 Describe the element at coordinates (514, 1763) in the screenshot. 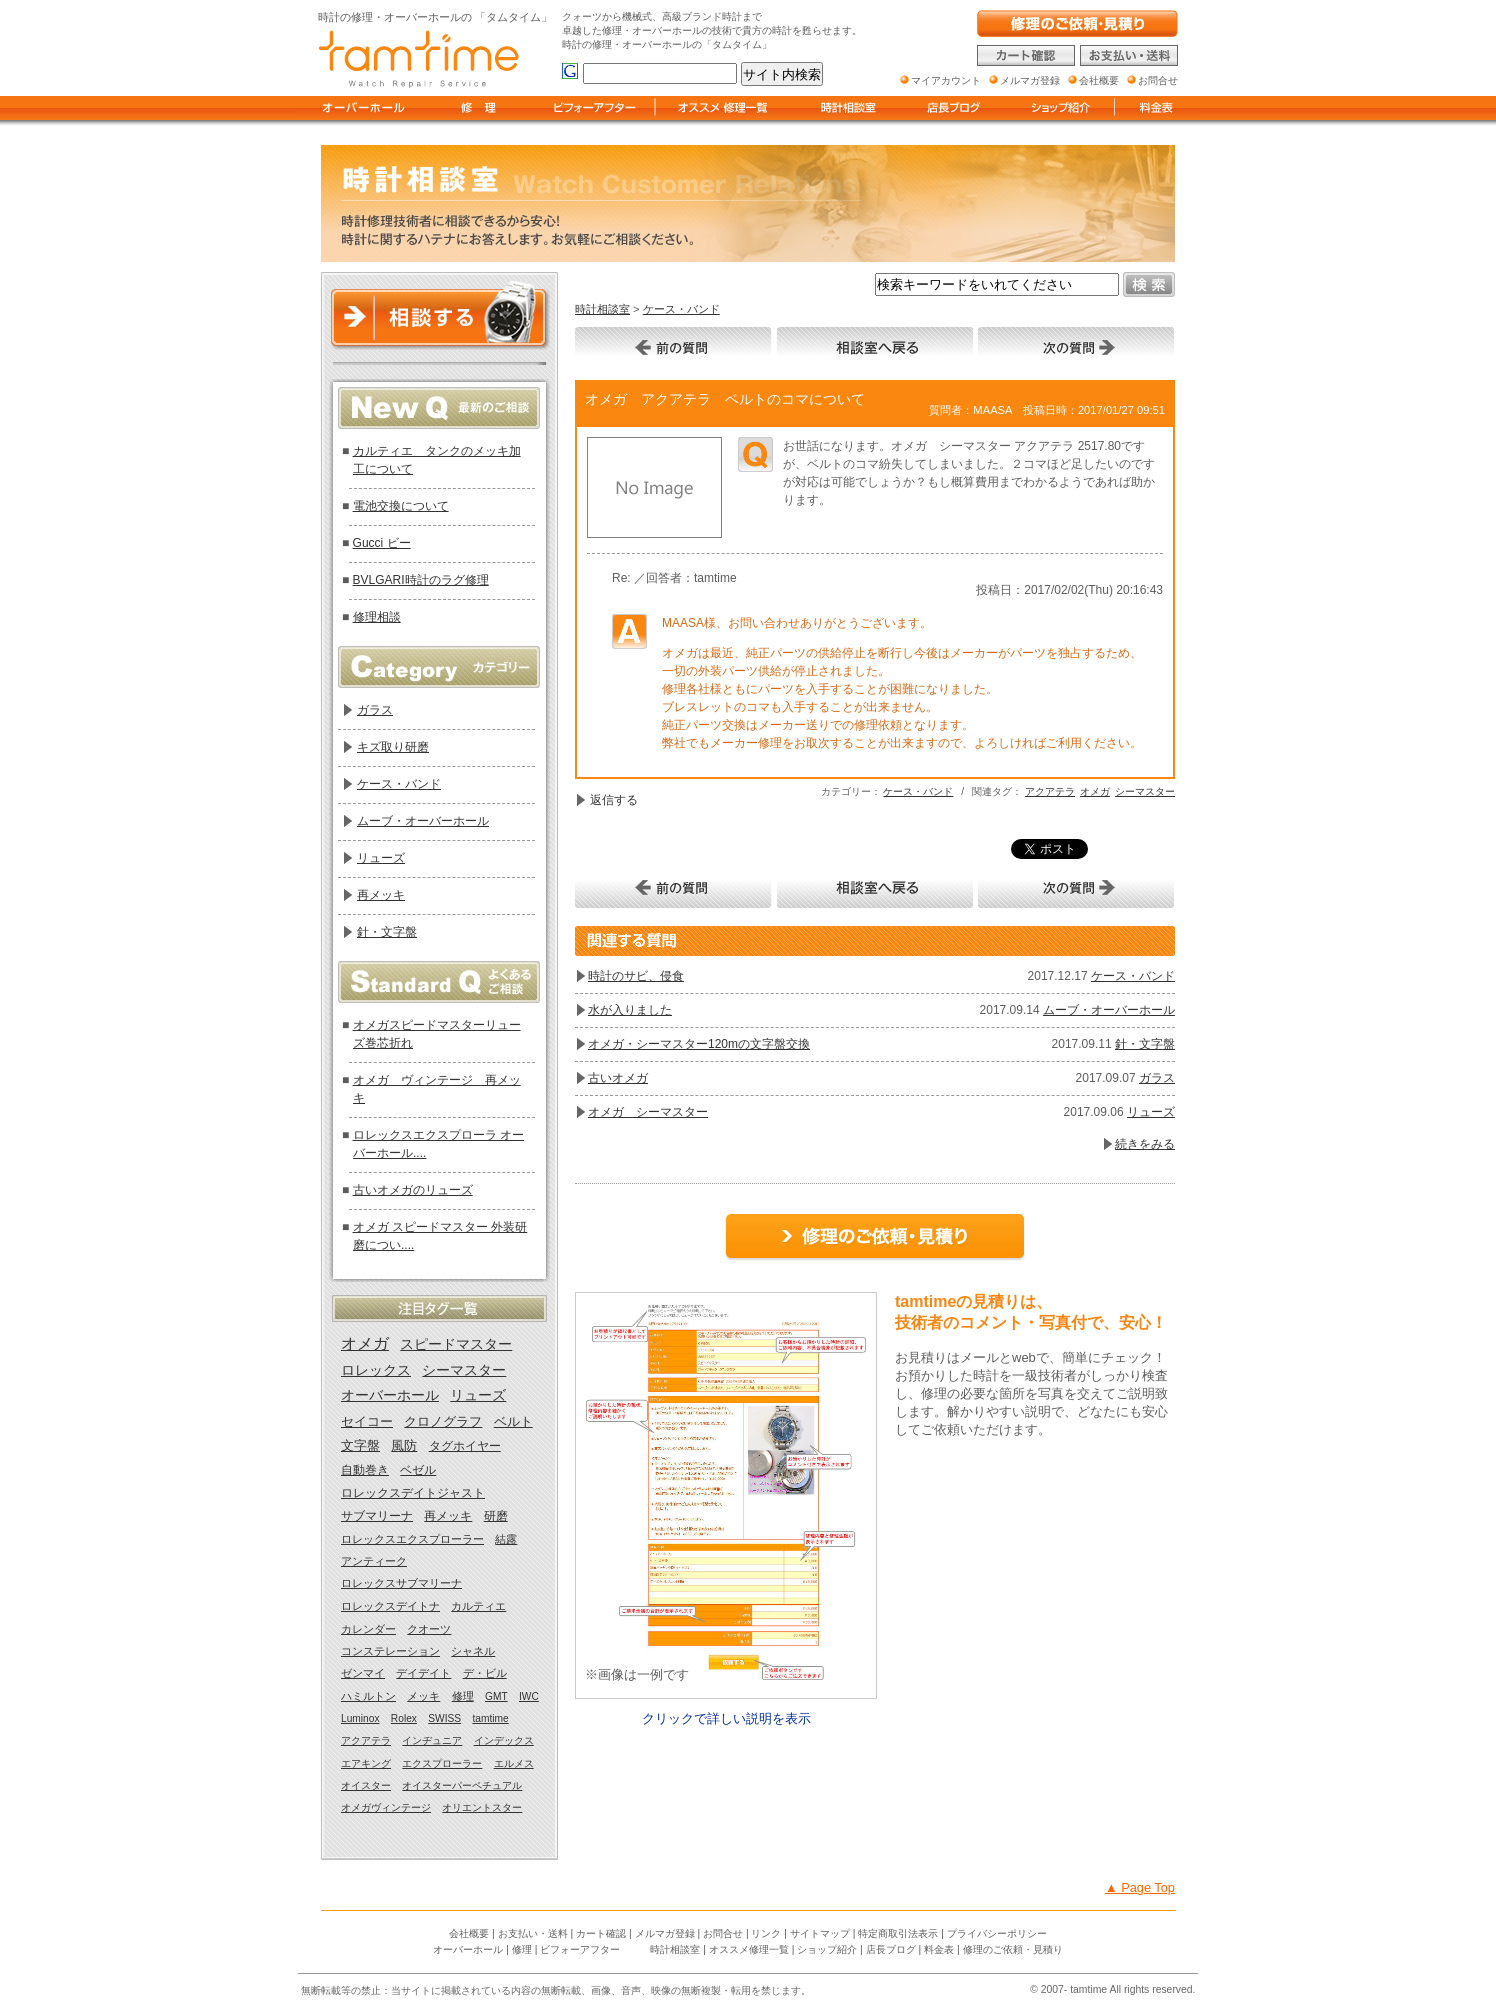

I see `エルメス` at that location.